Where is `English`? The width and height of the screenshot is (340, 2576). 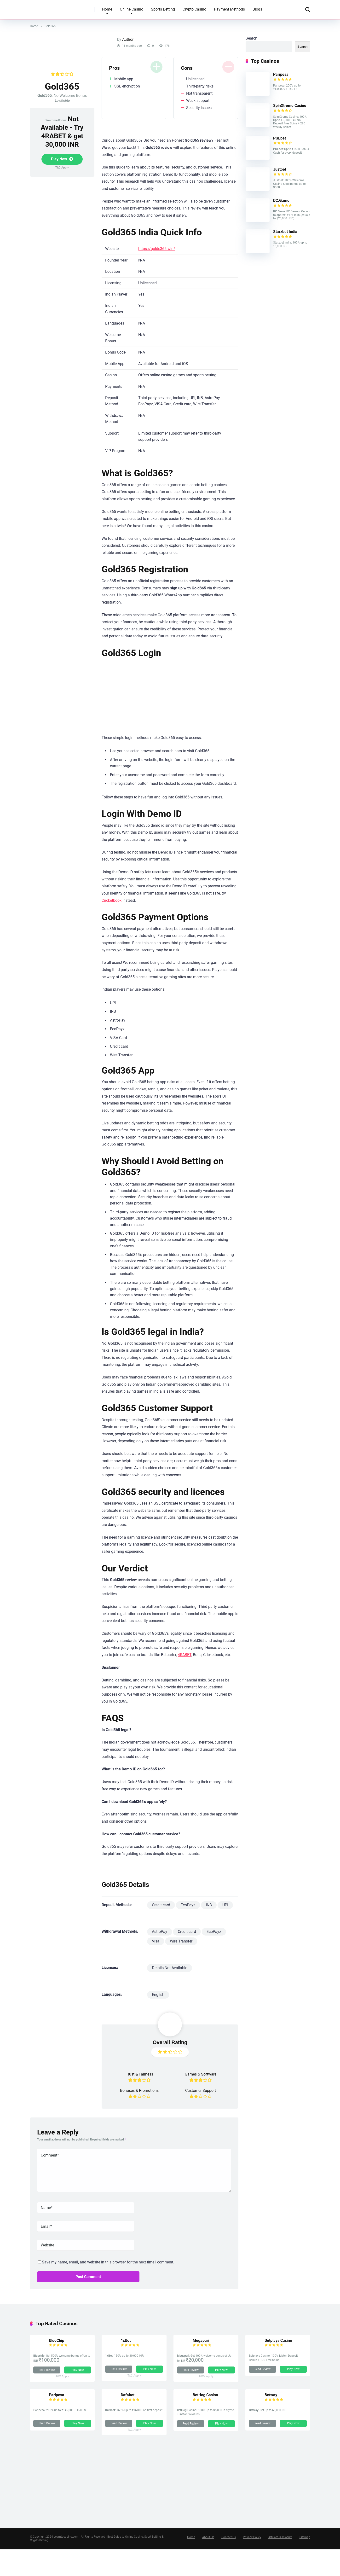 English is located at coordinates (158, 1994).